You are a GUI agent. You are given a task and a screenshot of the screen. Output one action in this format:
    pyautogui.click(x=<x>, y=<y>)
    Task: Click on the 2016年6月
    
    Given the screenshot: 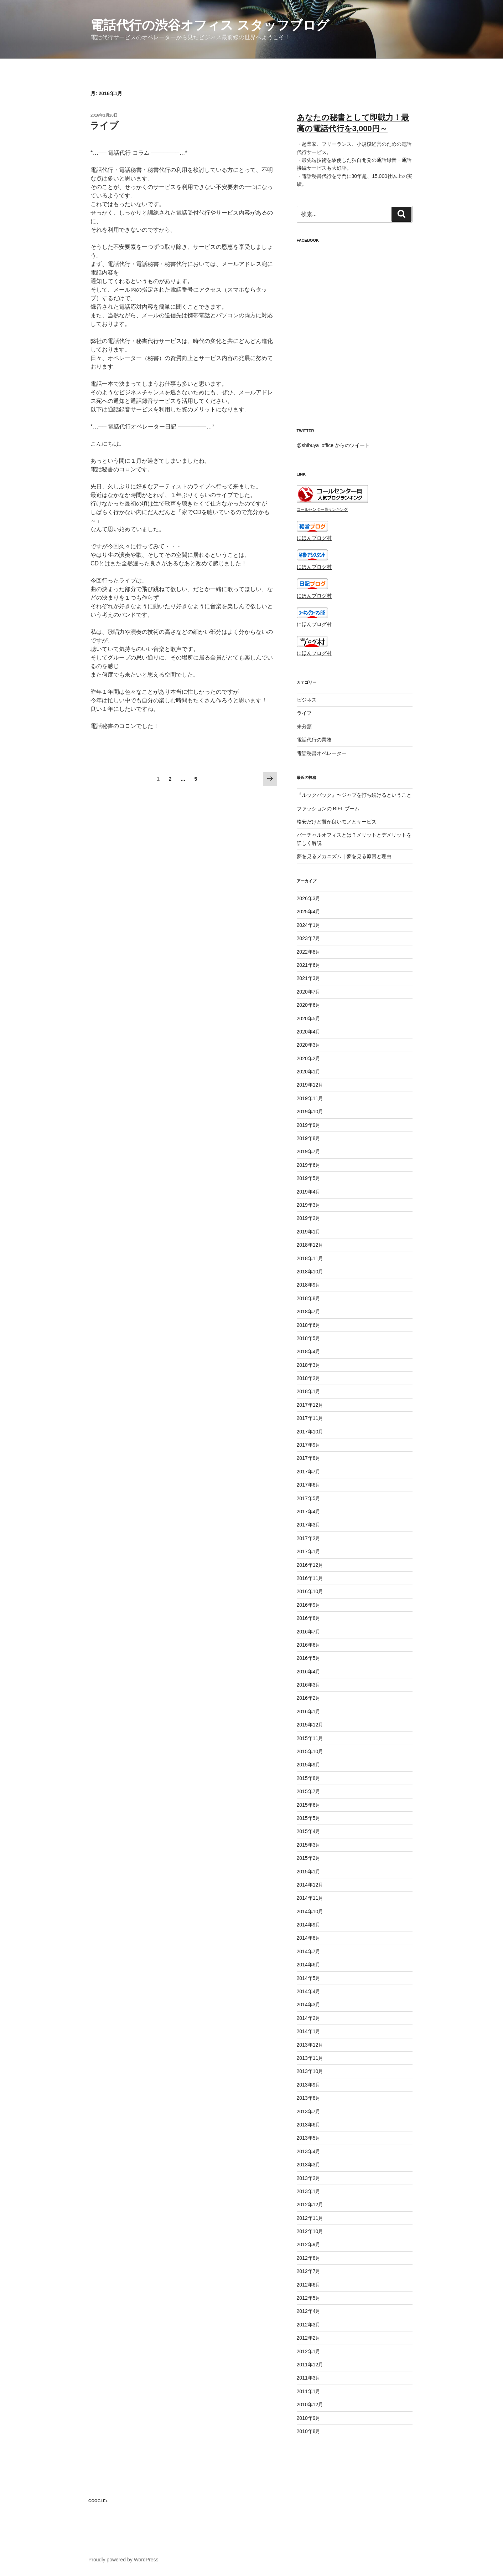 What is the action you would take?
    pyautogui.click(x=309, y=1645)
    